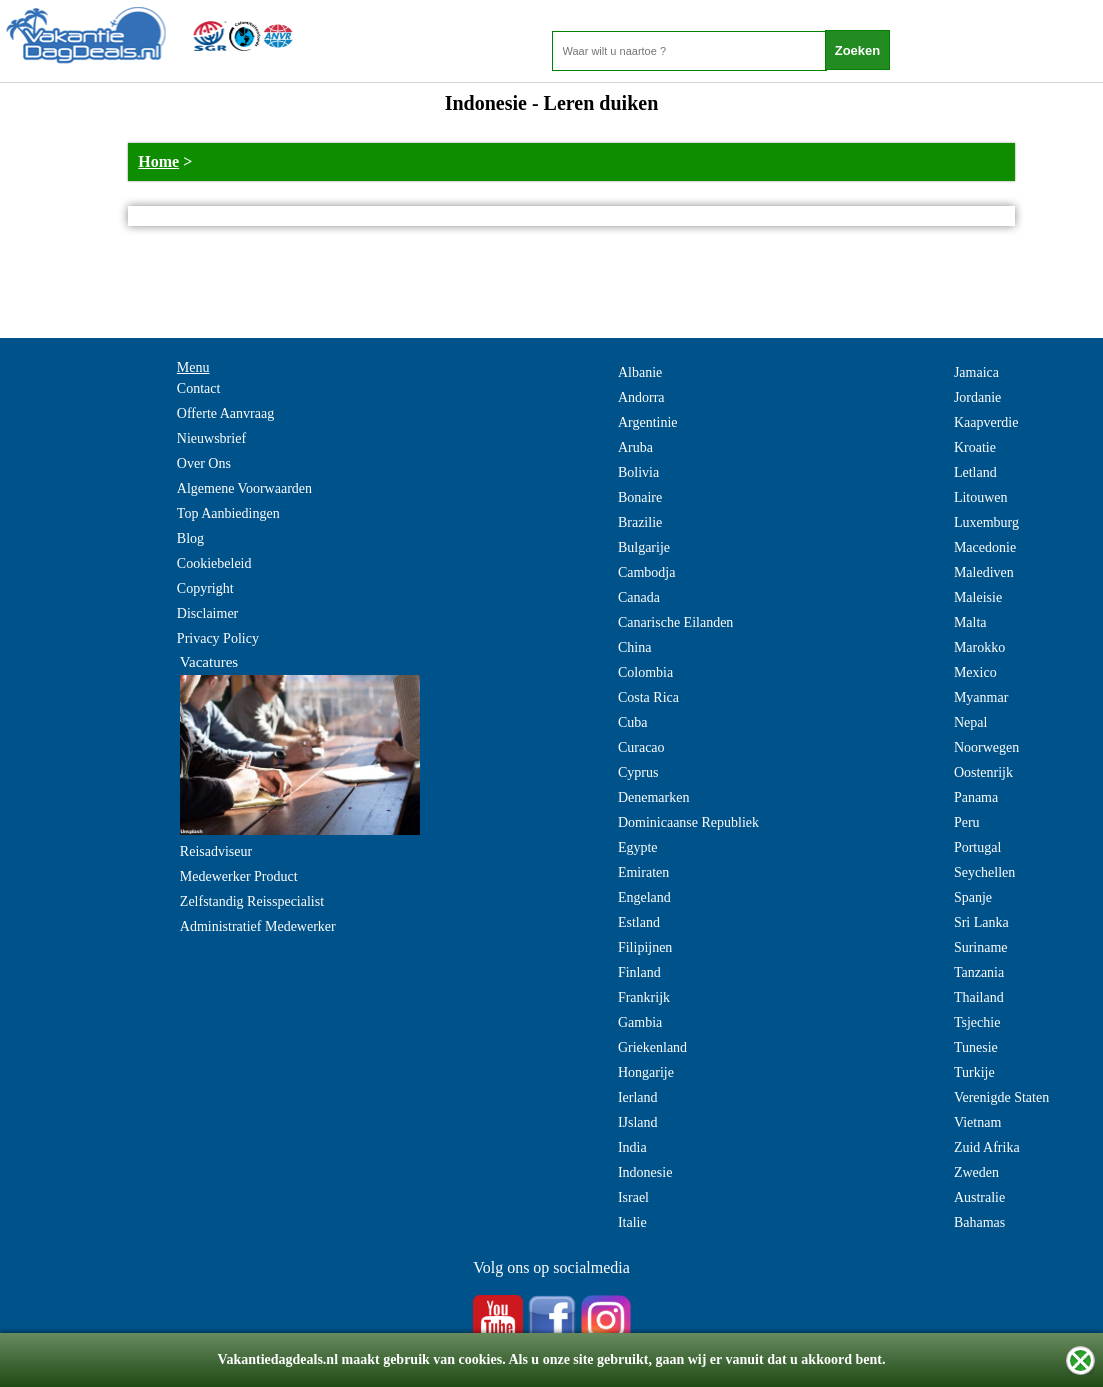 This screenshot has width=1103, height=1387. I want to click on Griekenland, so click(652, 1047).